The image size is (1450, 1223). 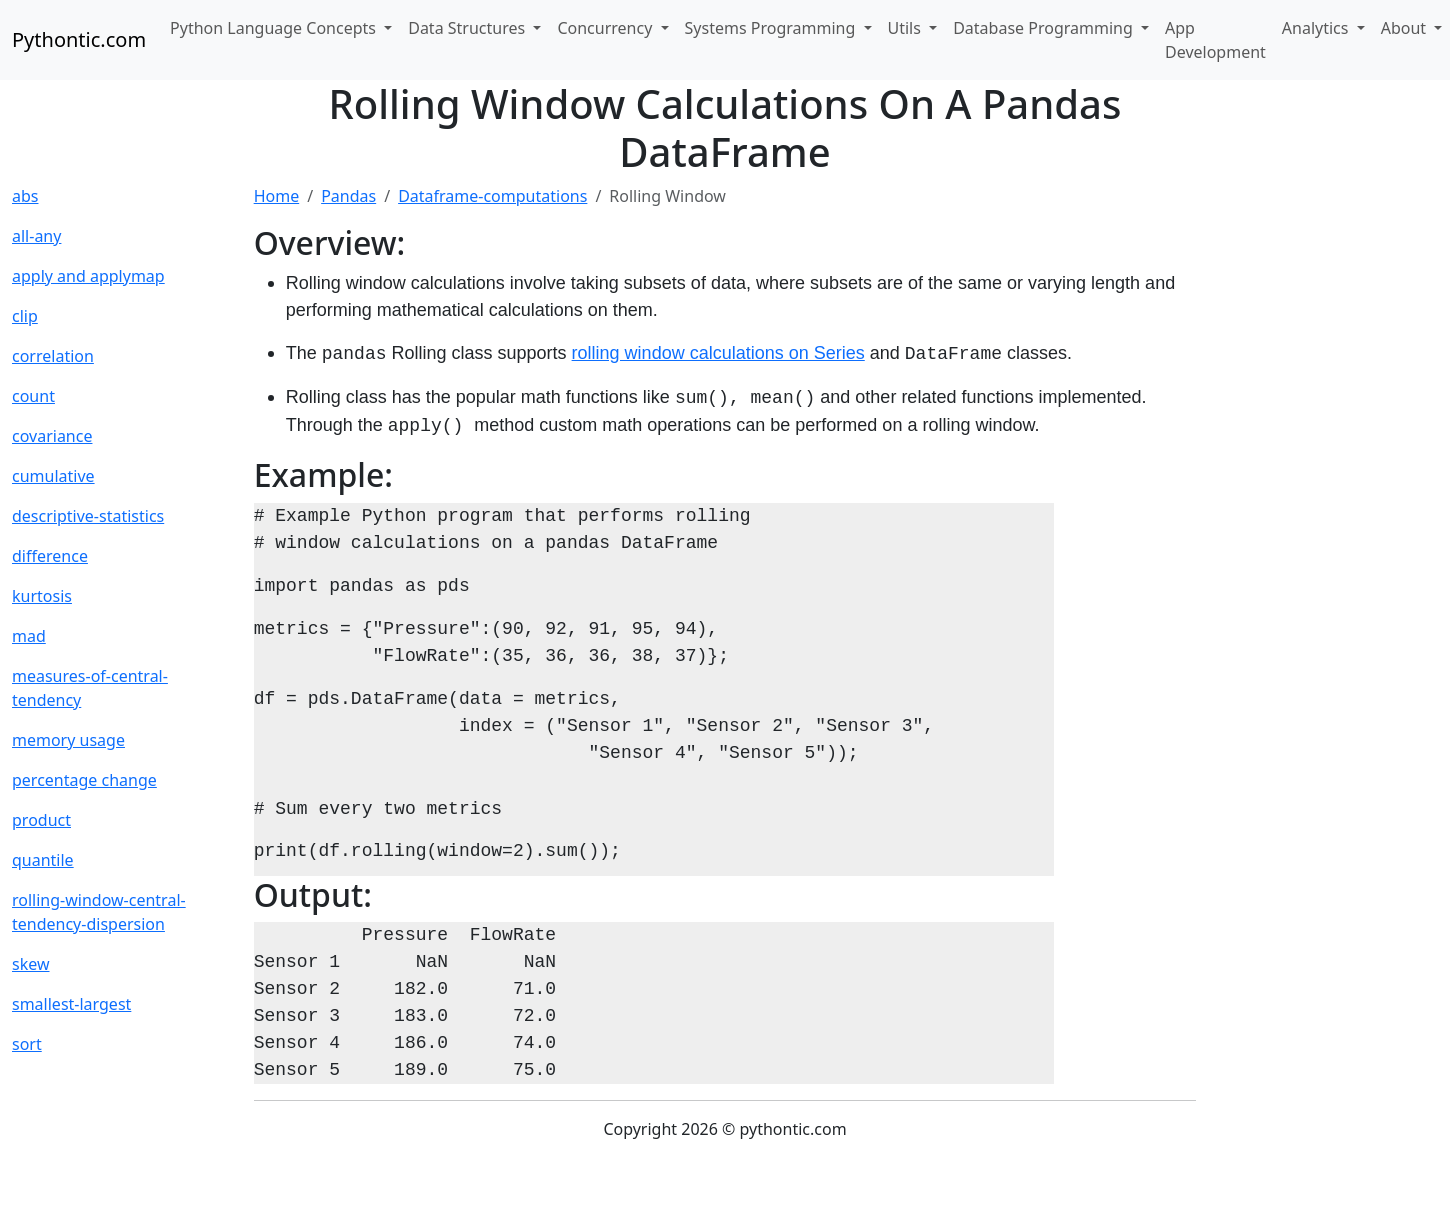 What do you see at coordinates (1317, 28) in the screenshot?
I see `Analytics [button]` at bounding box center [1317, 28].